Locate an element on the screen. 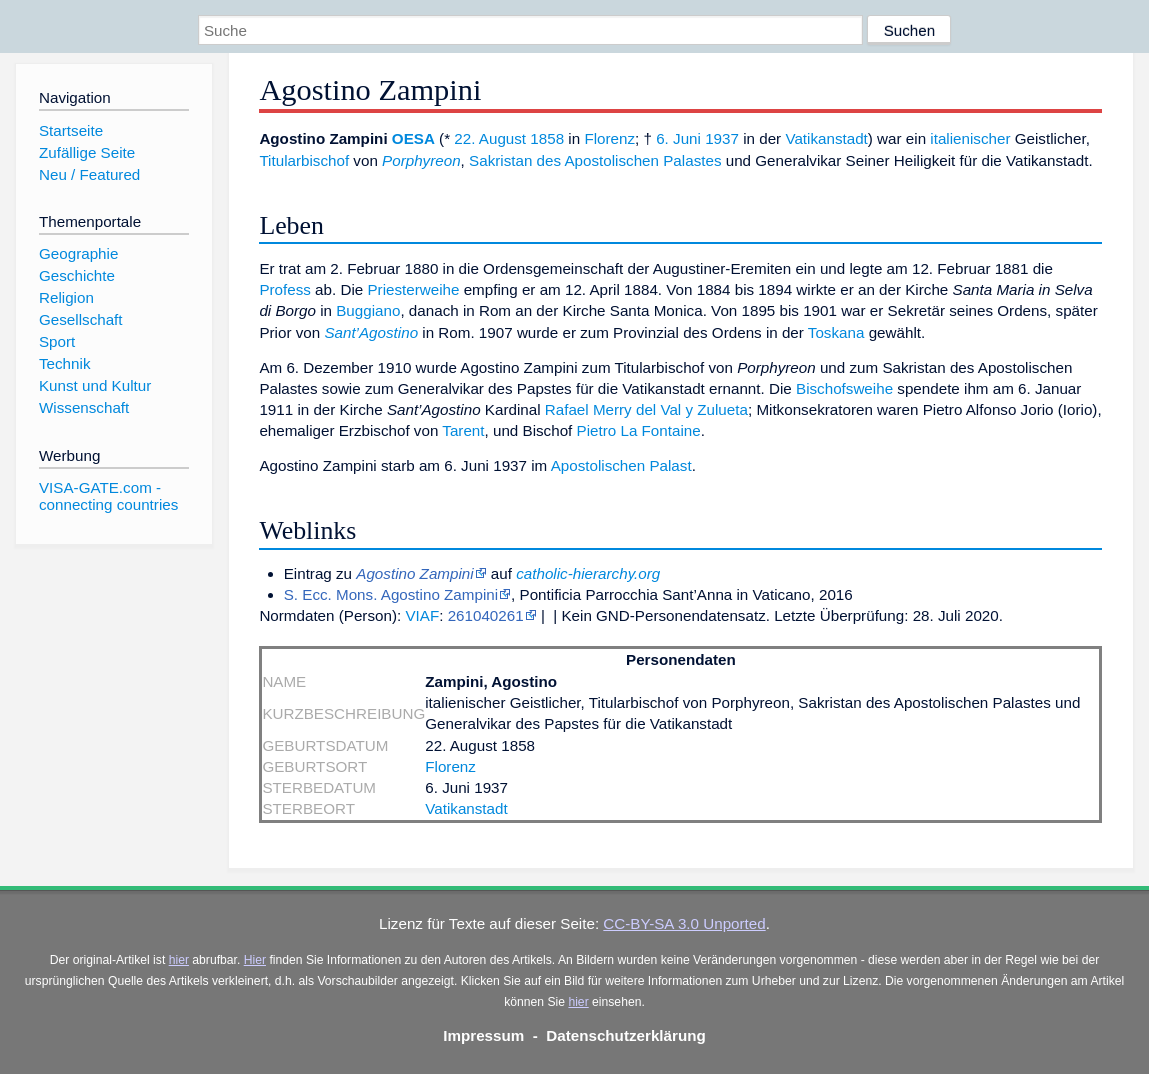 The height and width of the screenshot is (1074, 1149). OESA is located at coordinates (413, 138).